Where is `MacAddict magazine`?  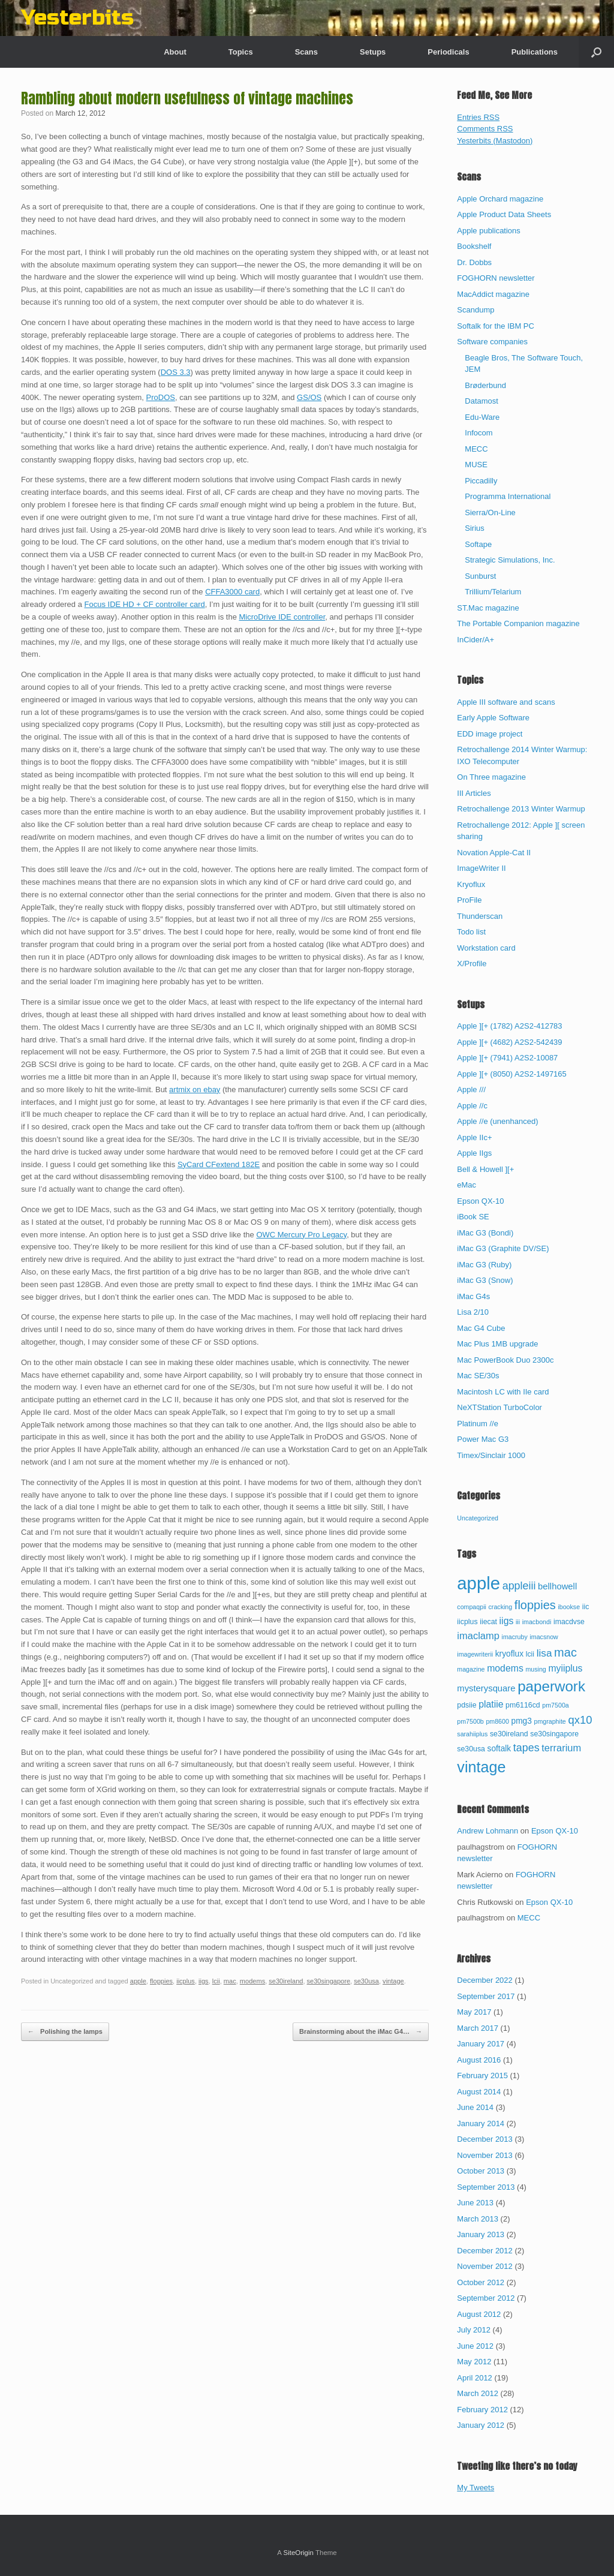 MacAddict magazine is located at coordinates (493, 294).